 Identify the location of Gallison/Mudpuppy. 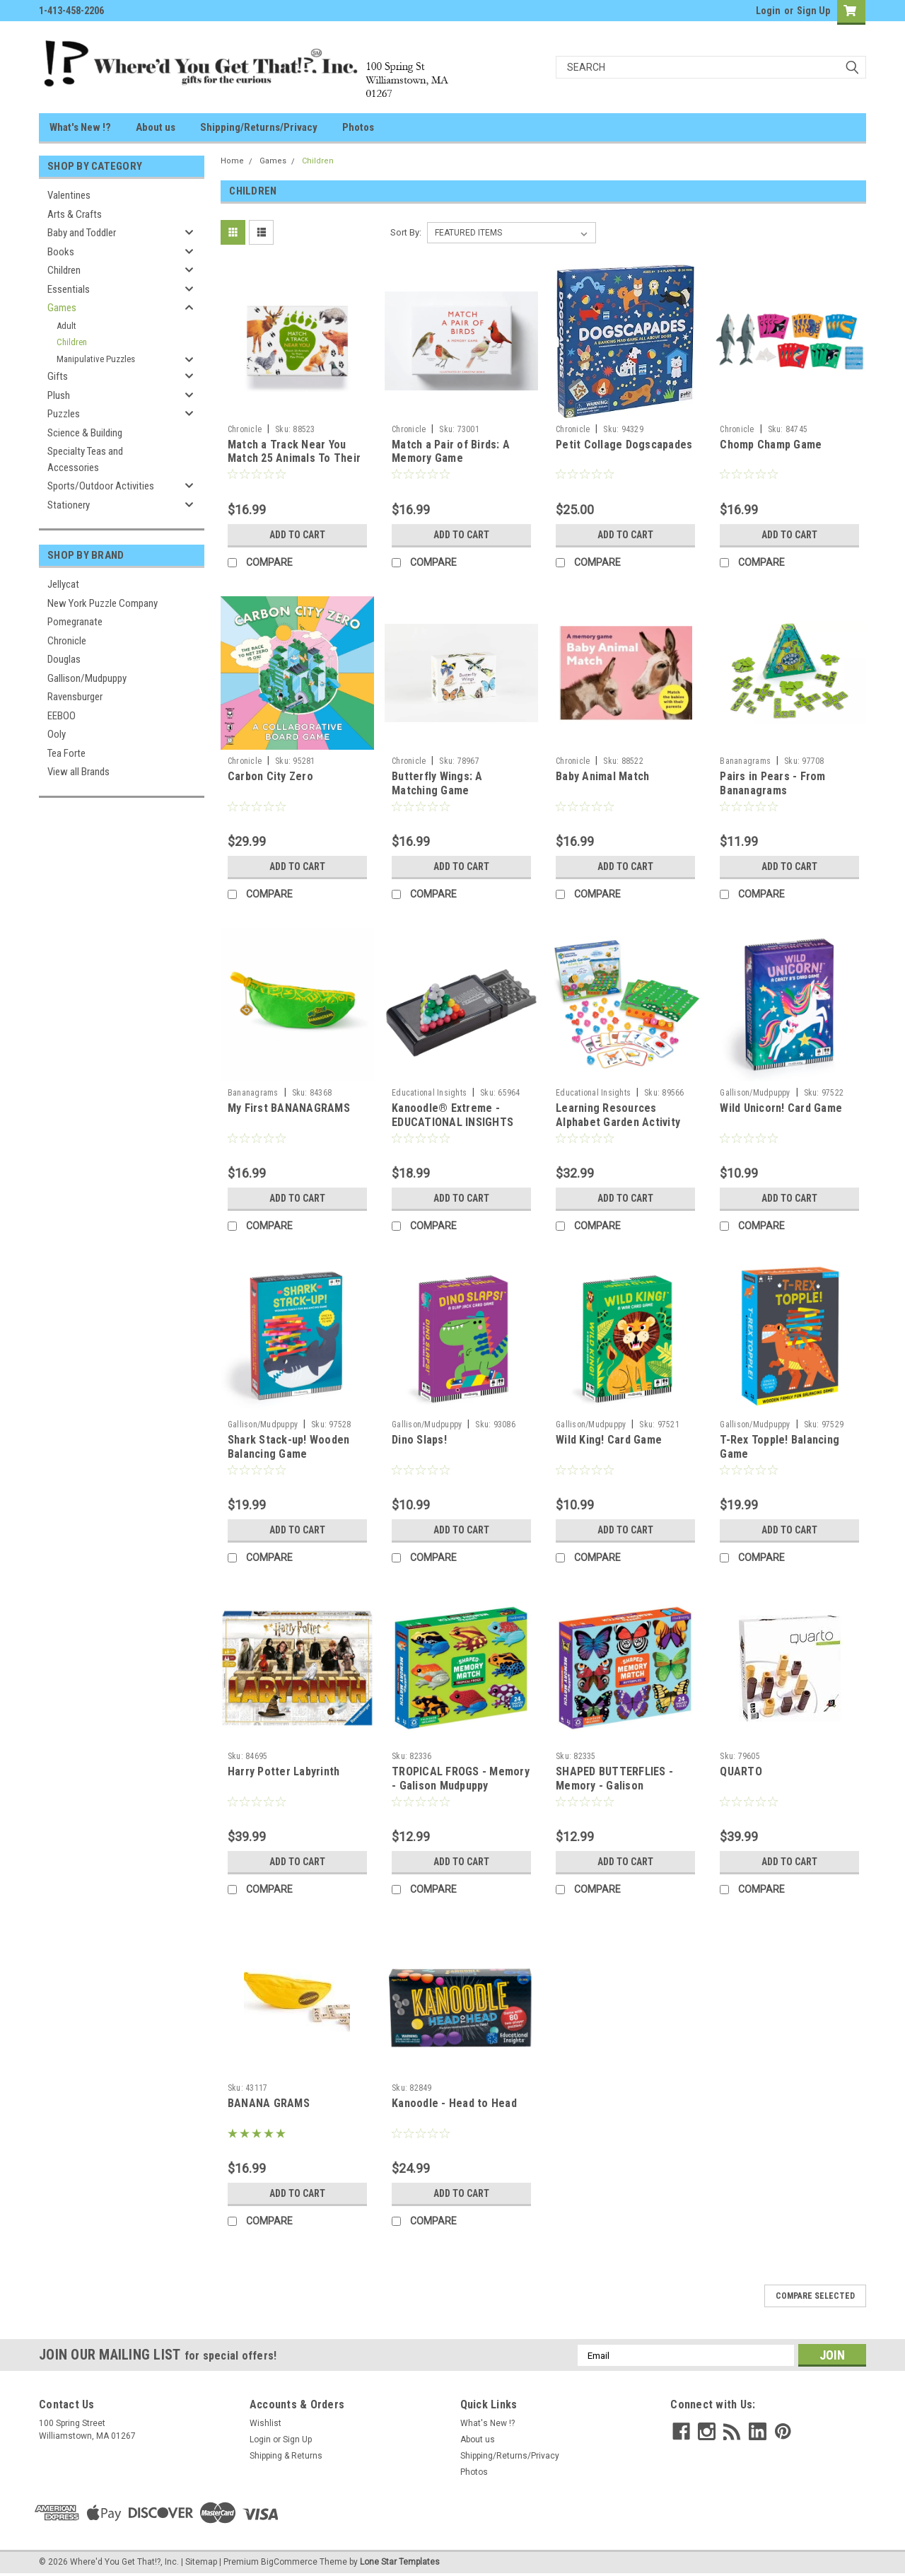
(87, 678).